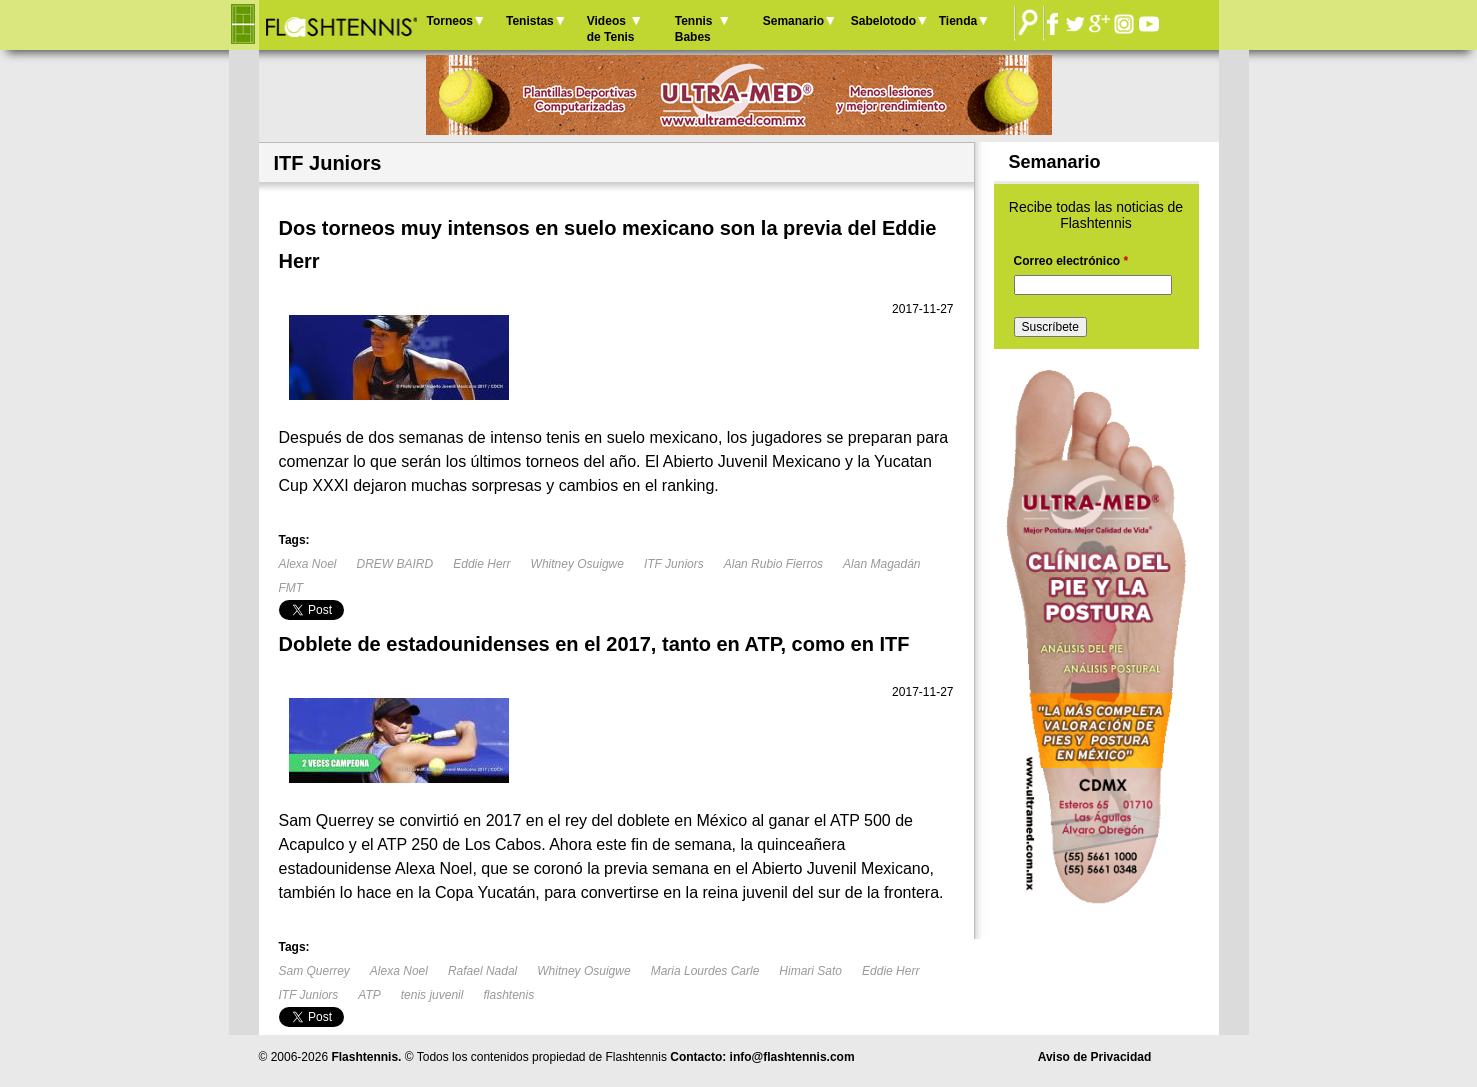 Image resolution: width=1477 pixels, height=1087 pixels. What do you see at coordinates (577, 564) in the screenshot?
I see `Whitney Osuigwe` at bounding box center [577, 564].